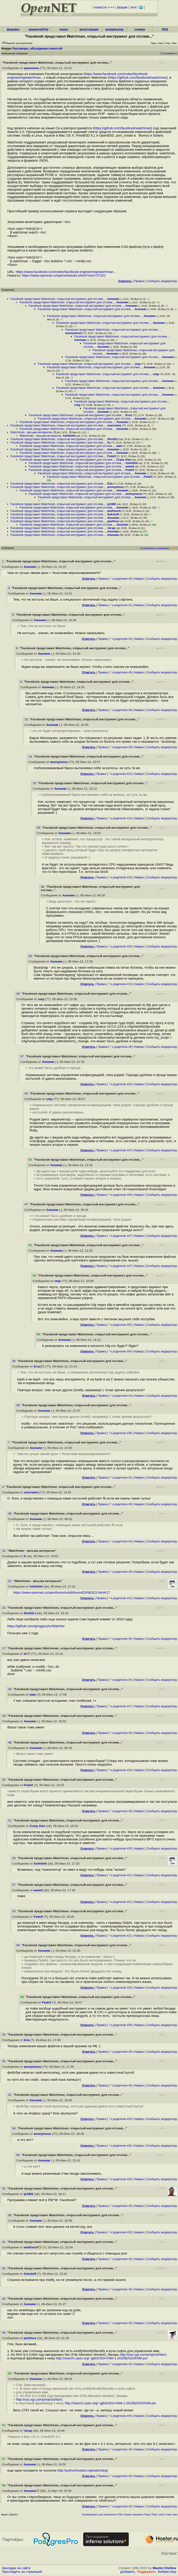  I want to click on ^ к родителю #16, so click(120, 877).